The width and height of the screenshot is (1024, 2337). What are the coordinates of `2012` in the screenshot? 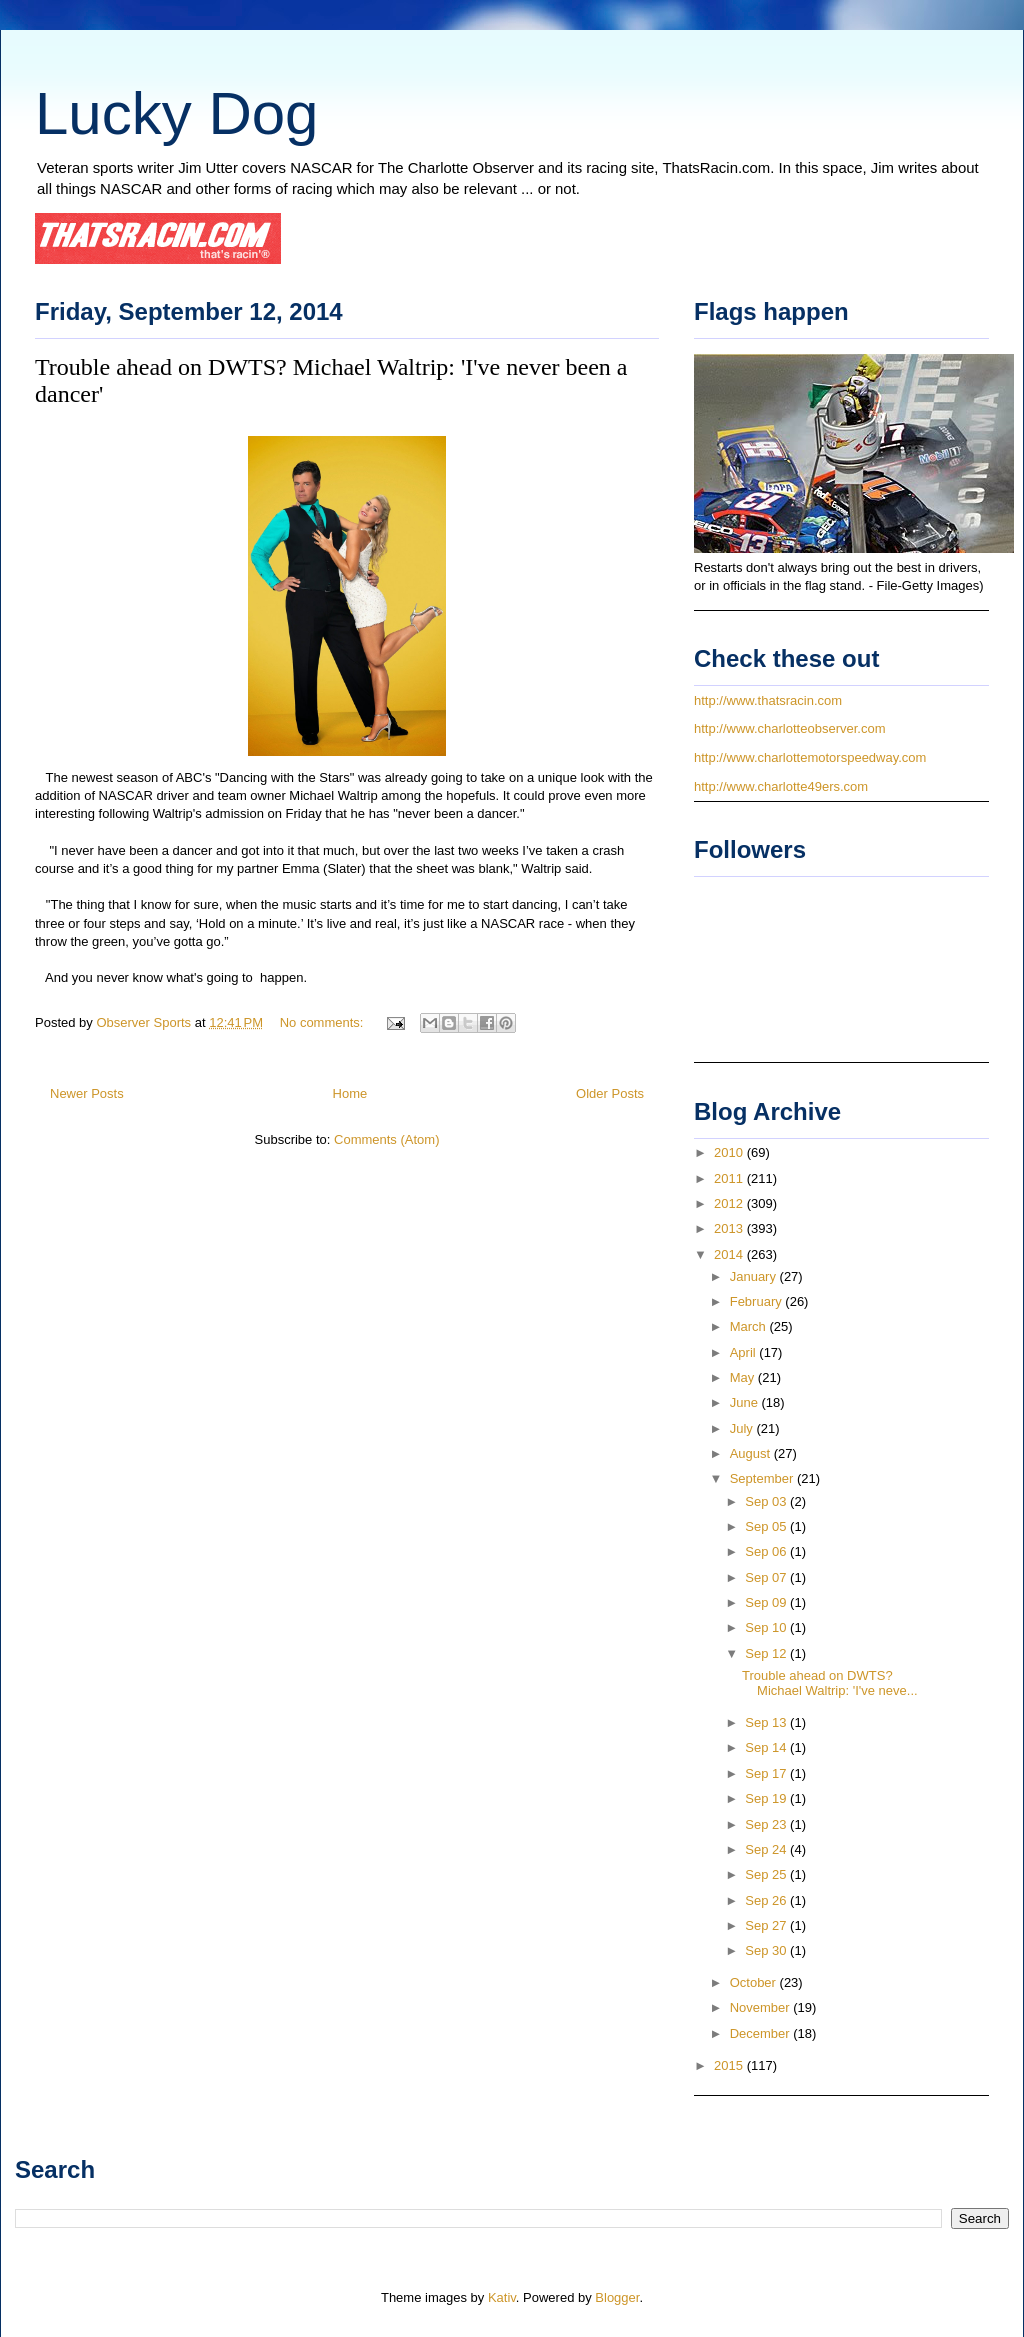 It's located at (730, 1203).